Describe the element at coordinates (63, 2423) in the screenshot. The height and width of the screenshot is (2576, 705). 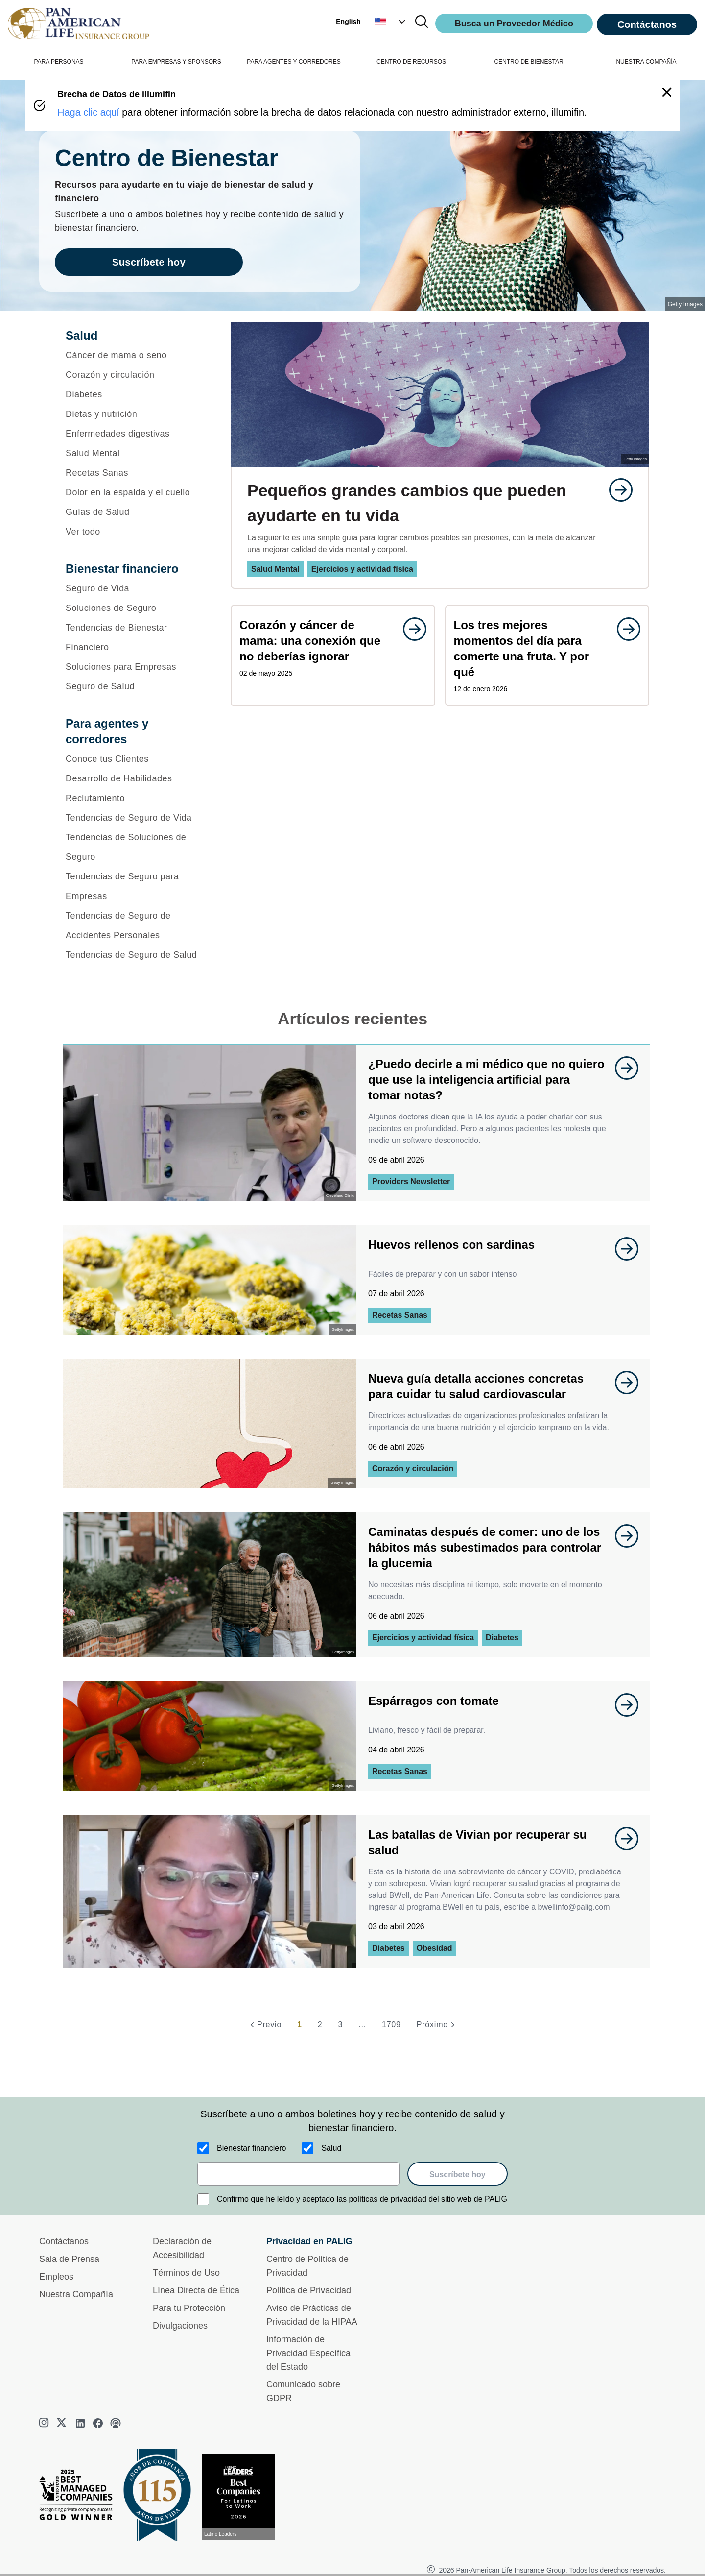
I see `[twitter]` at that location.